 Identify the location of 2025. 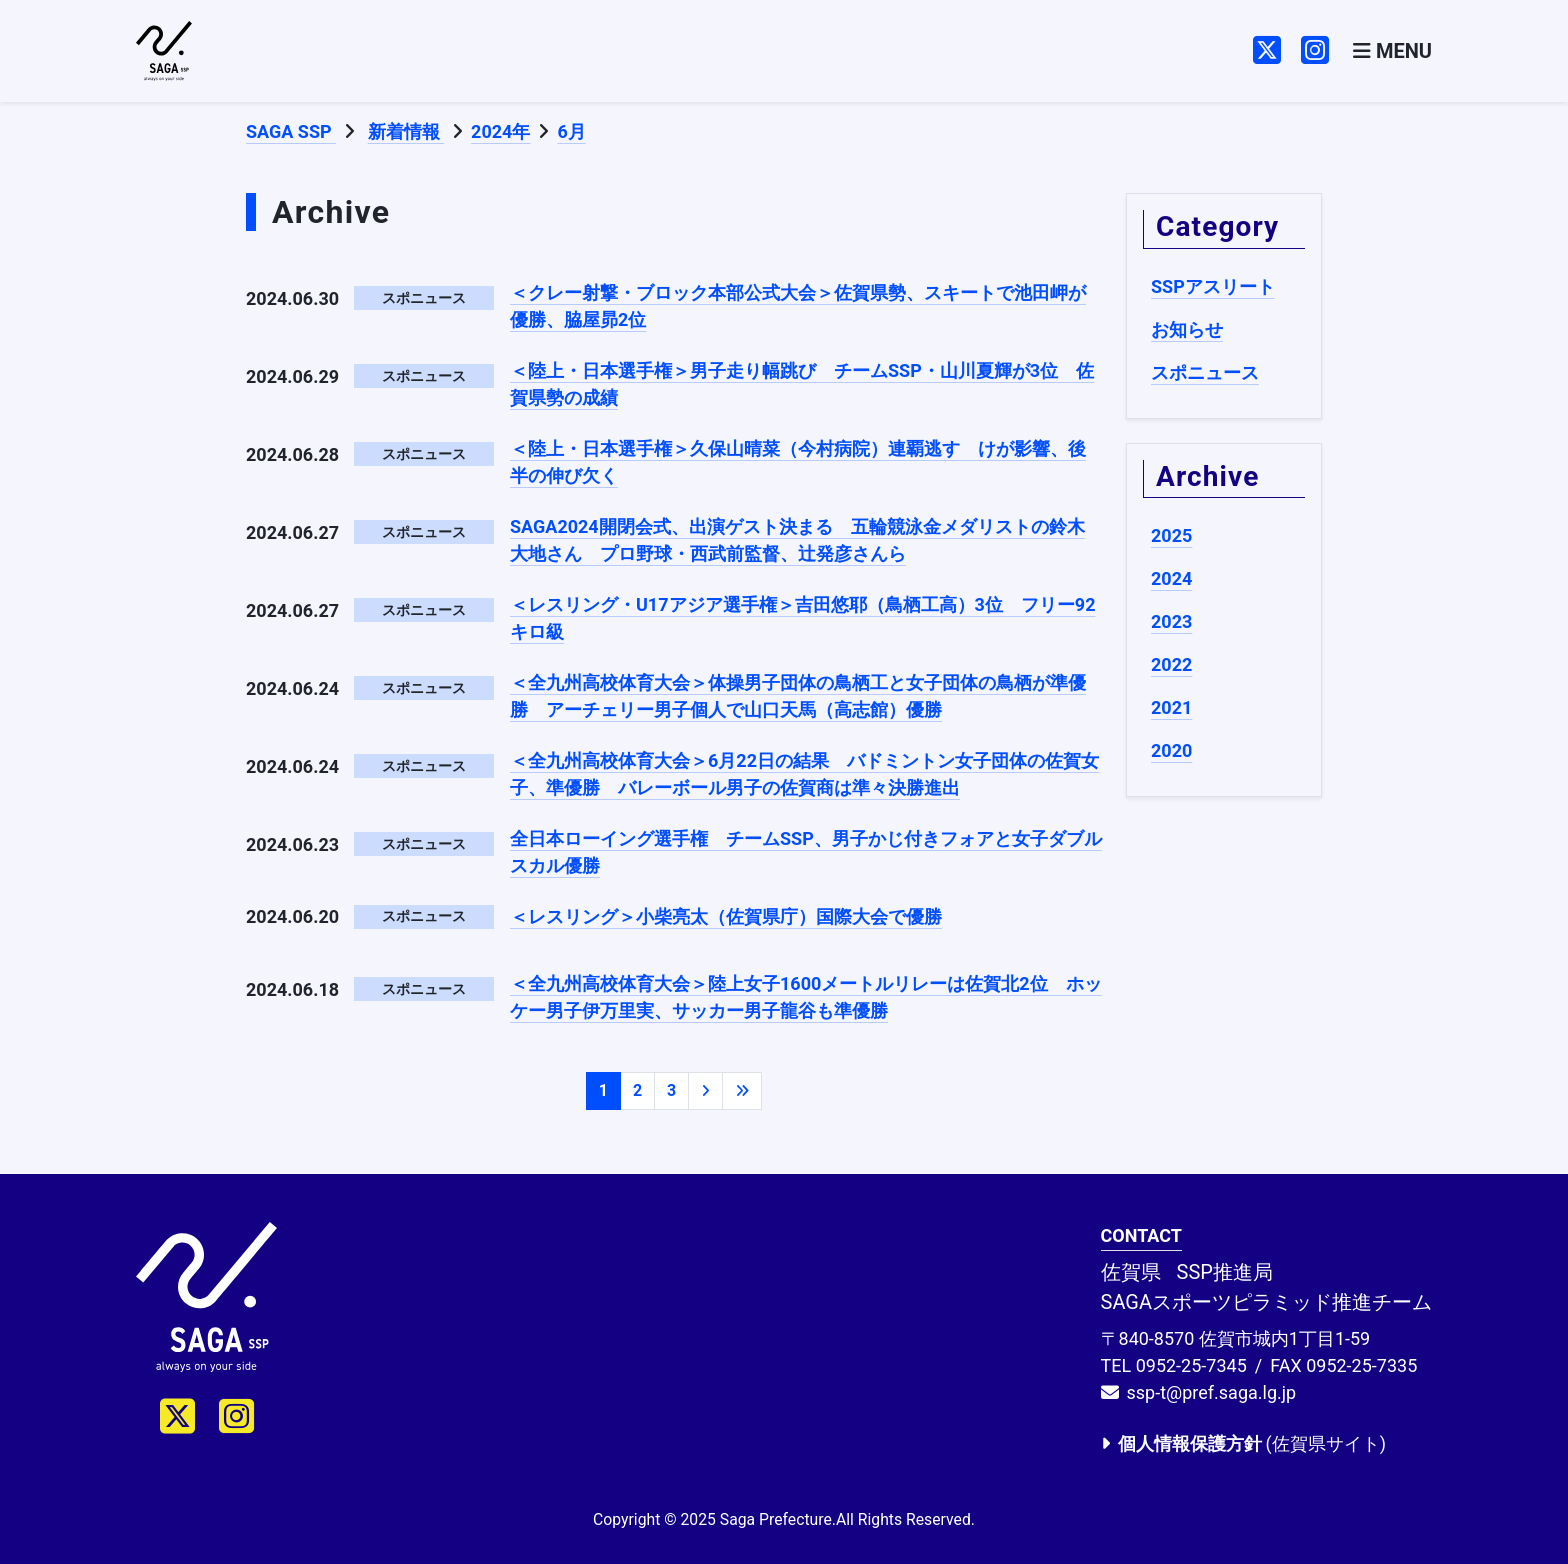
(1171, 535).